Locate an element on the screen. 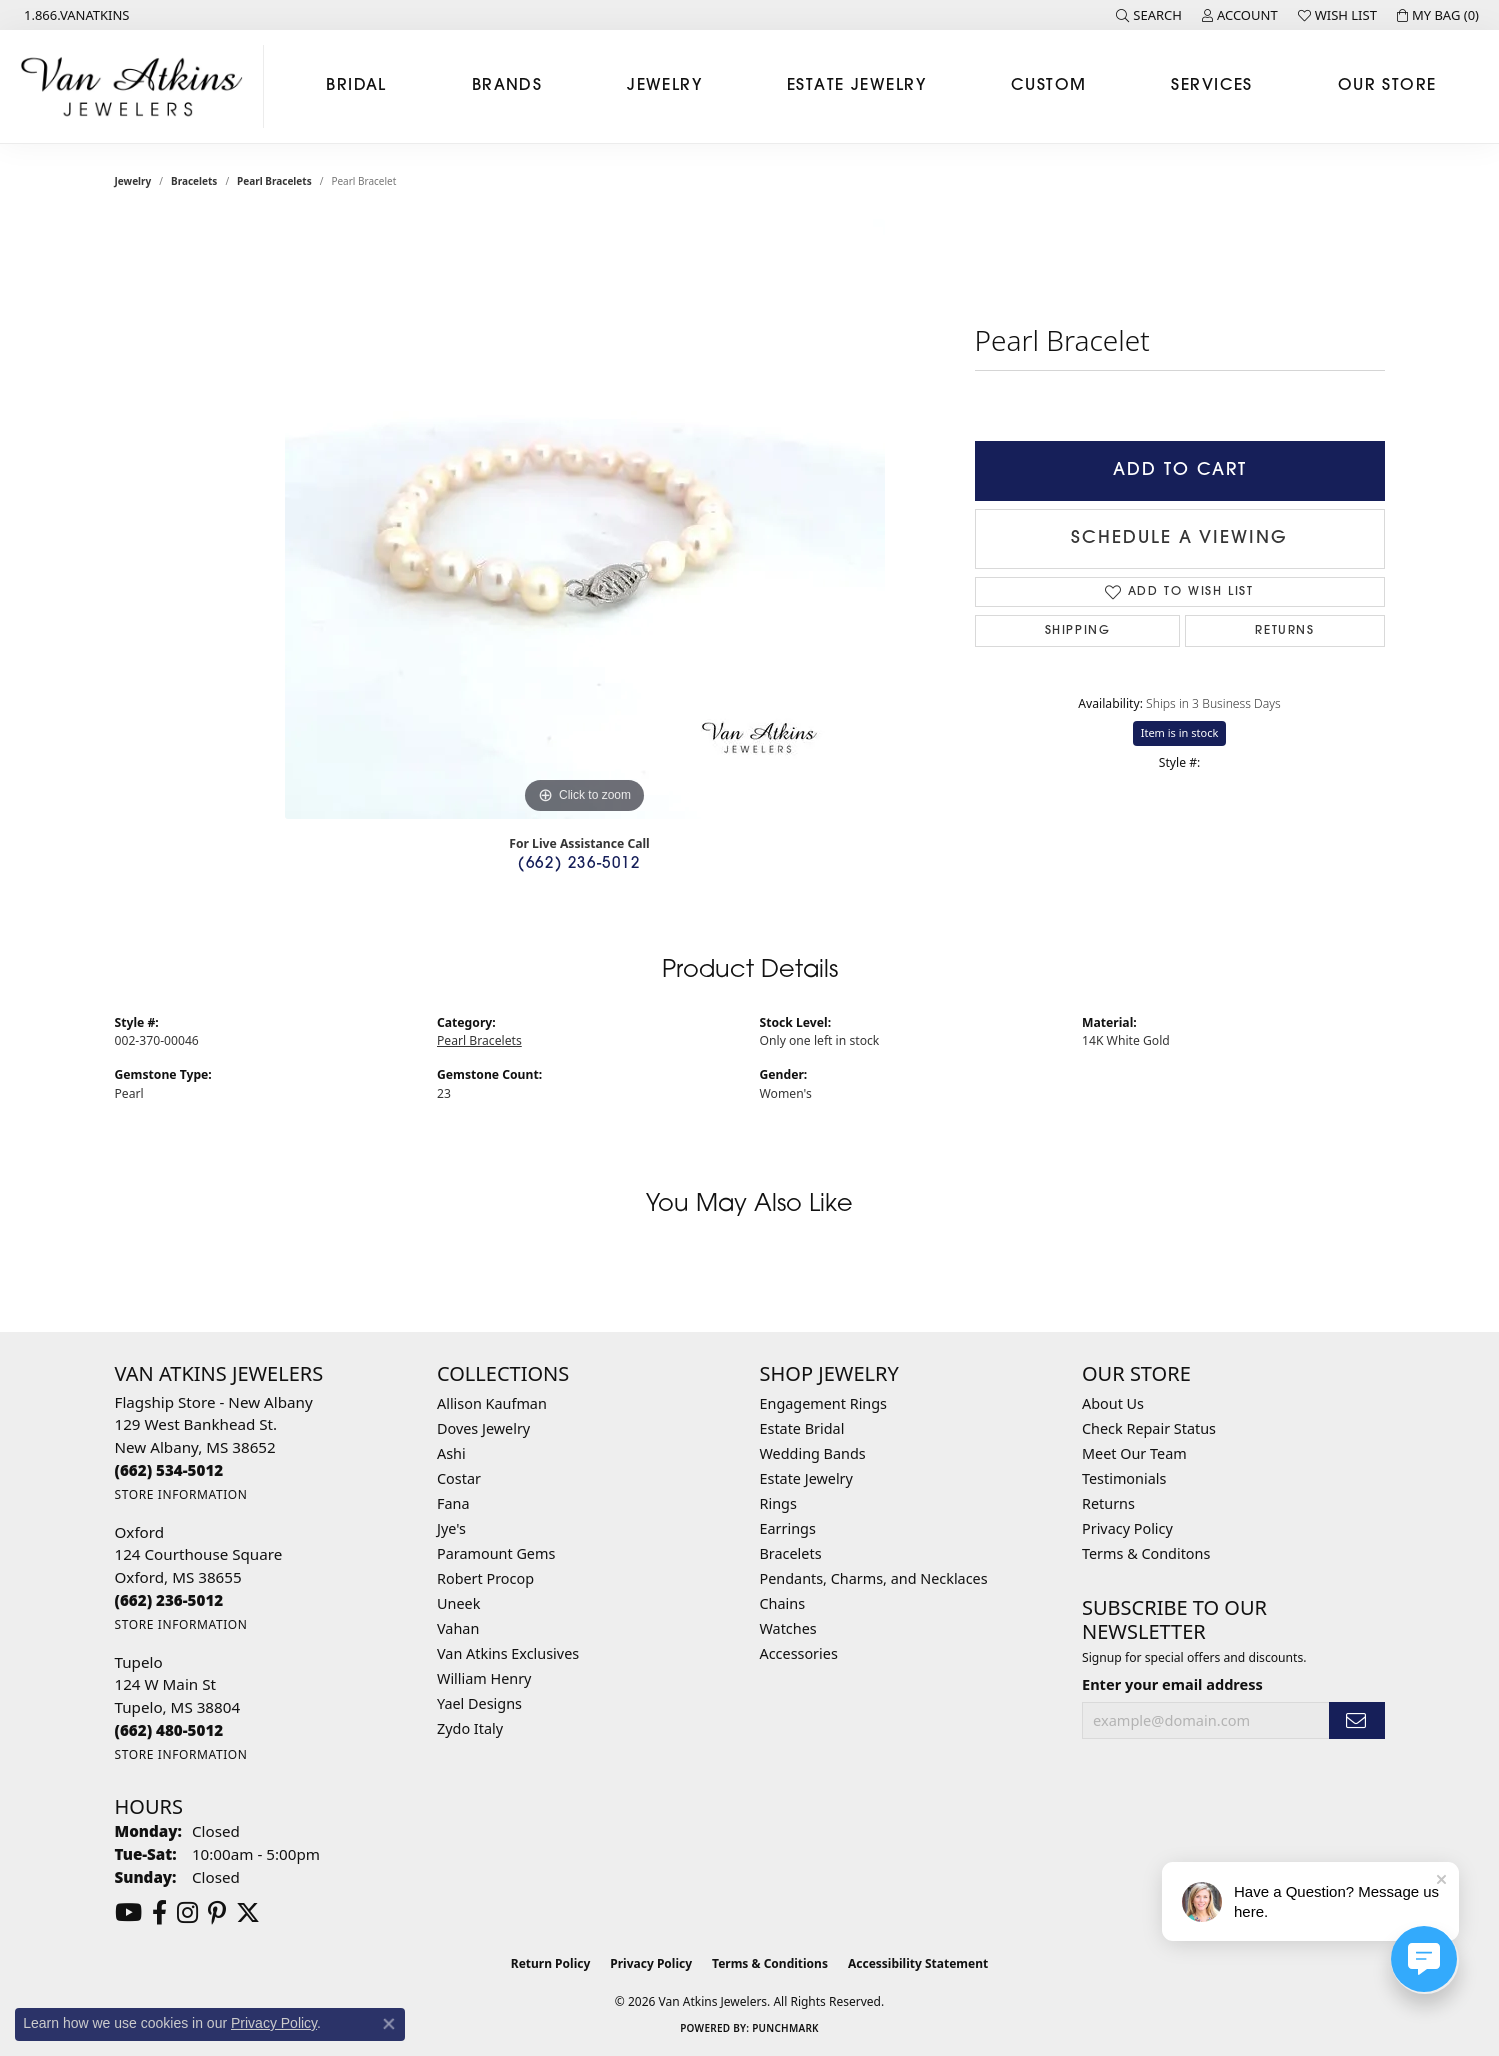  Meet Our Team is located at coordinates (1134, 1453).